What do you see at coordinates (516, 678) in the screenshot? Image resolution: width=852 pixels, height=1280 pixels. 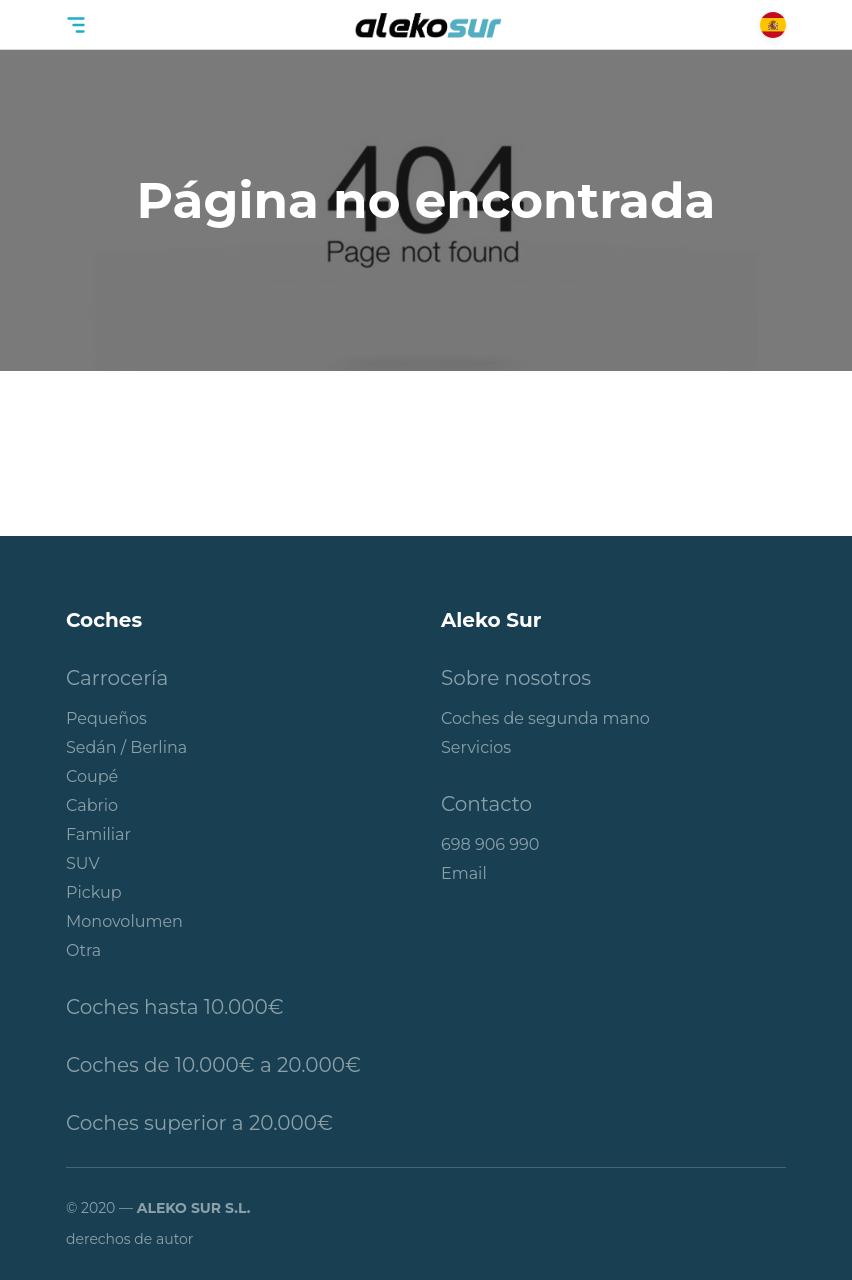 I see `Sobre nosotros` at bounding box center [516, 678].